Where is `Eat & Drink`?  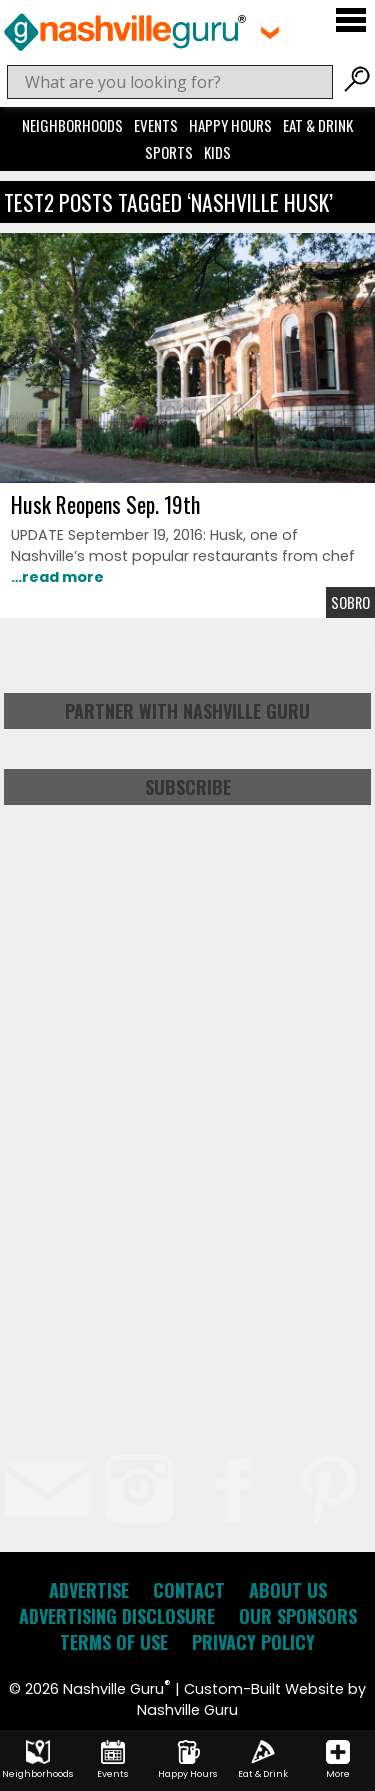
Eat & Drink is located at coordinates (318, 125).